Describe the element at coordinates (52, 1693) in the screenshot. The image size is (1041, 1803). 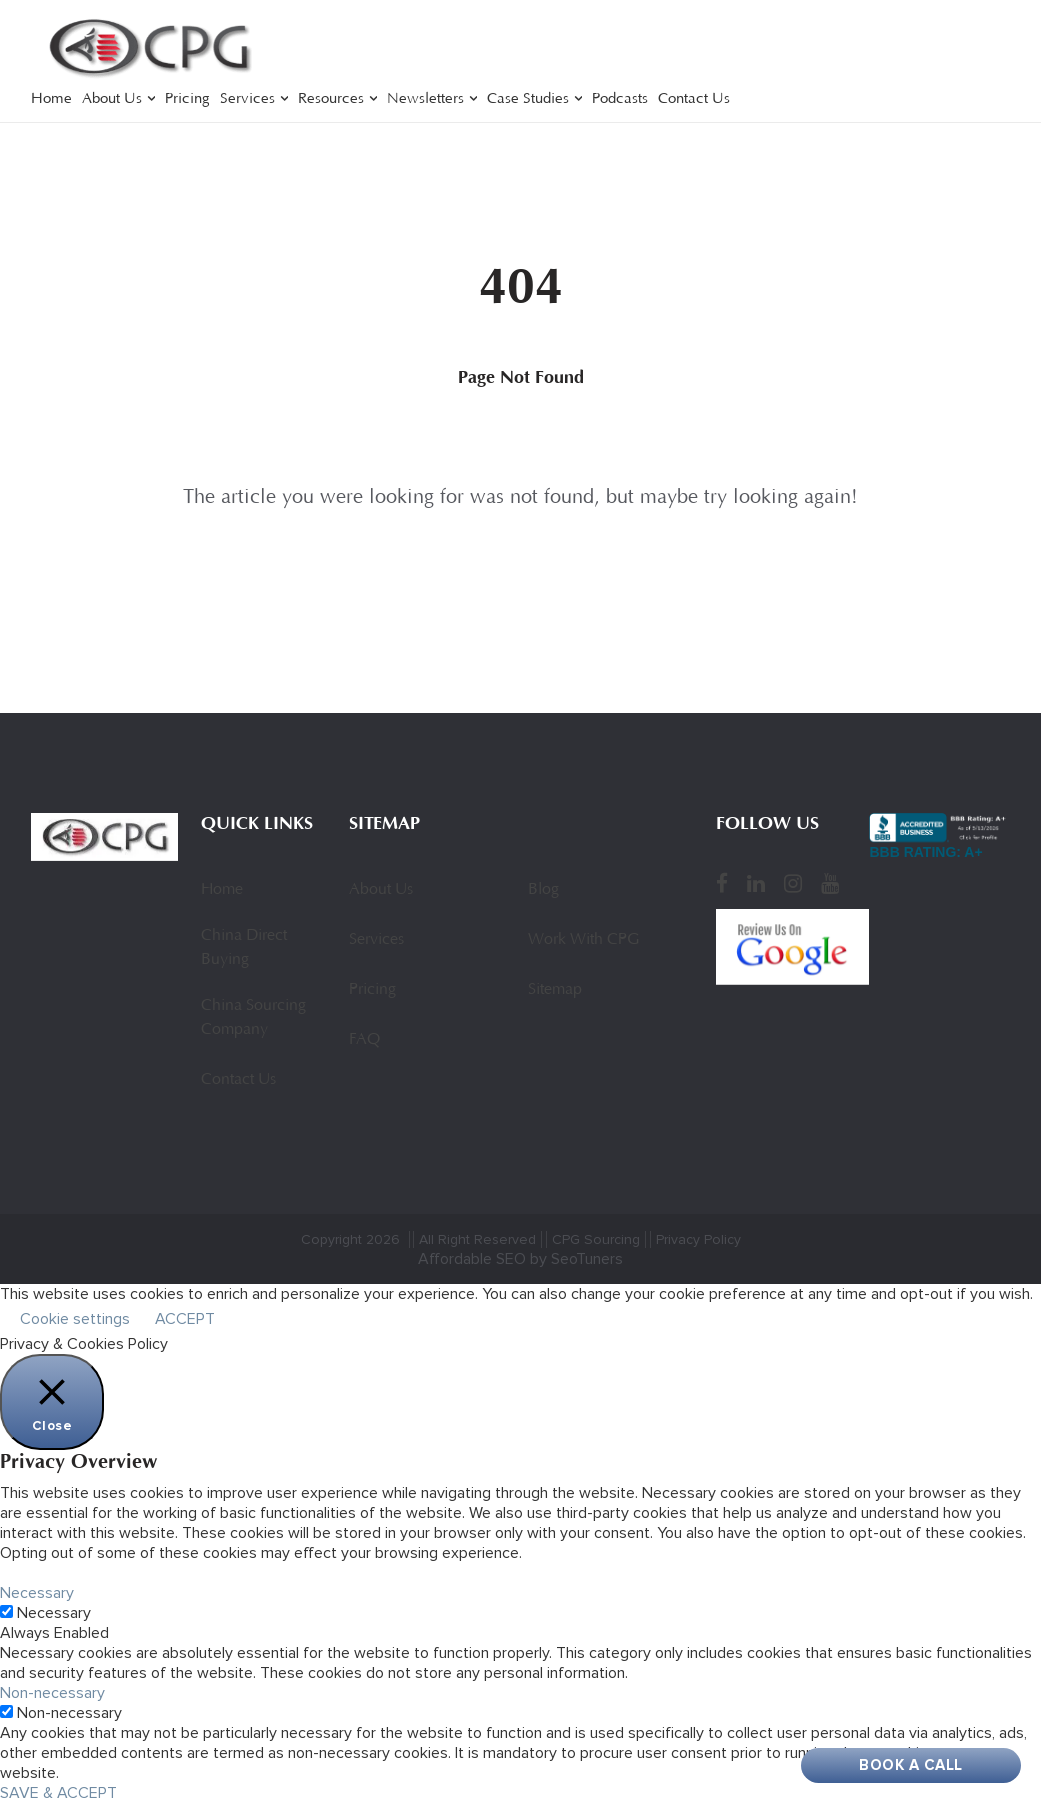
I see `Non-necessary [button]` at that location.